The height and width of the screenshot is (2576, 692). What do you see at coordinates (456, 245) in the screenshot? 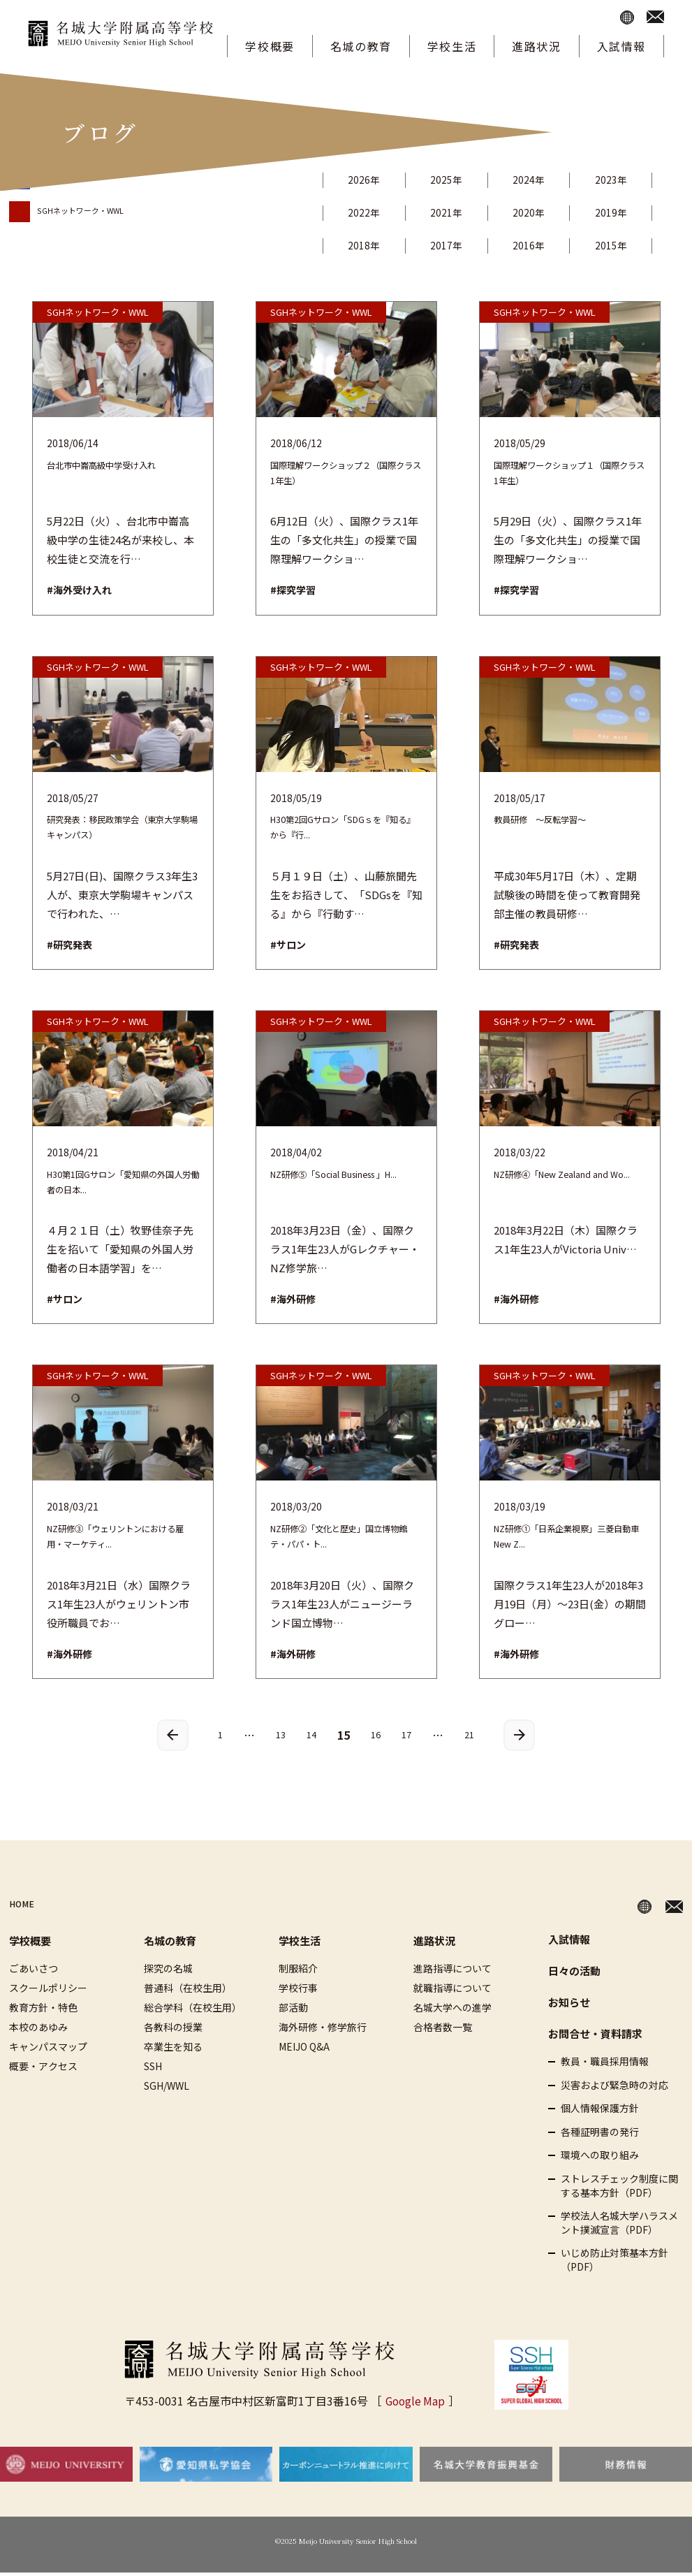
I see `2017年` at bounding box center [456, 245].